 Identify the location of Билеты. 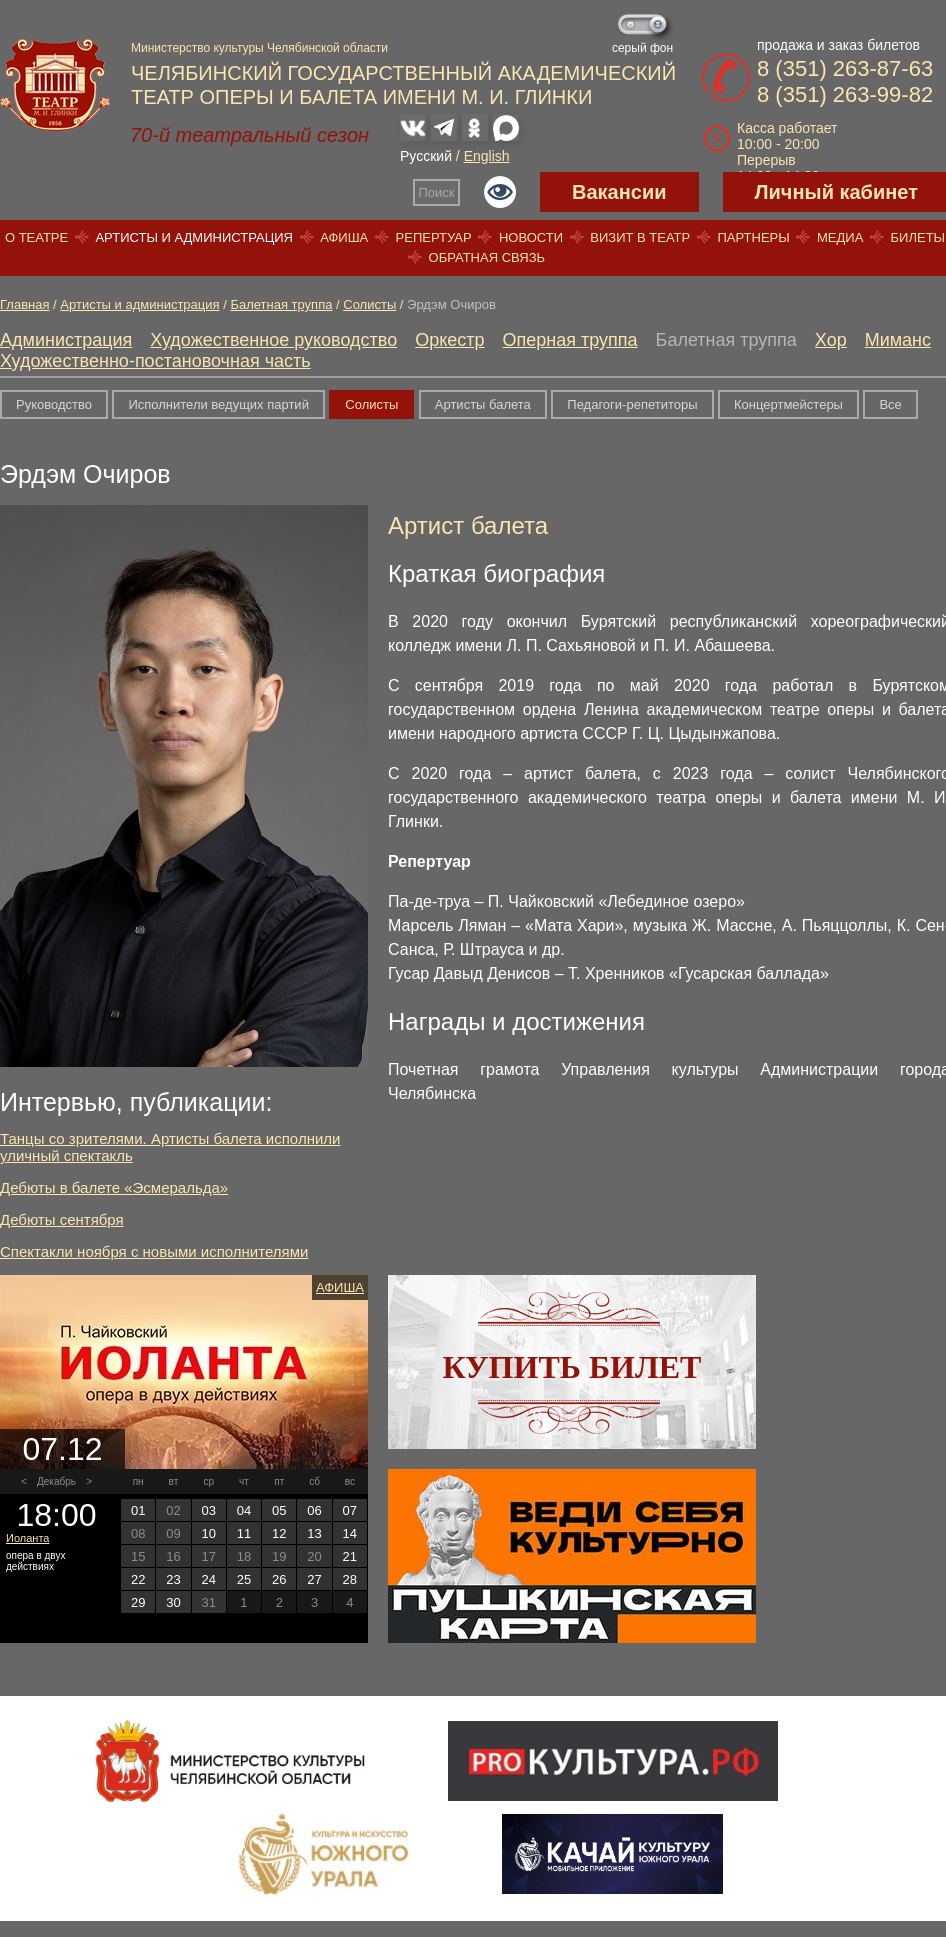
(918, 237).